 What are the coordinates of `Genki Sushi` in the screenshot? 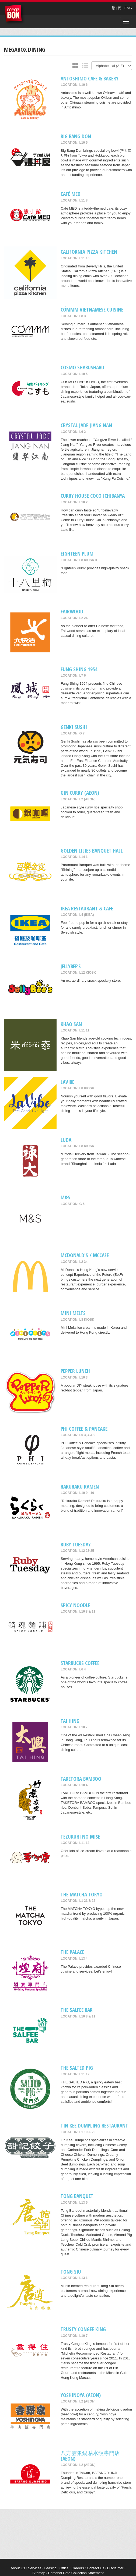 It's located at (74, 727).